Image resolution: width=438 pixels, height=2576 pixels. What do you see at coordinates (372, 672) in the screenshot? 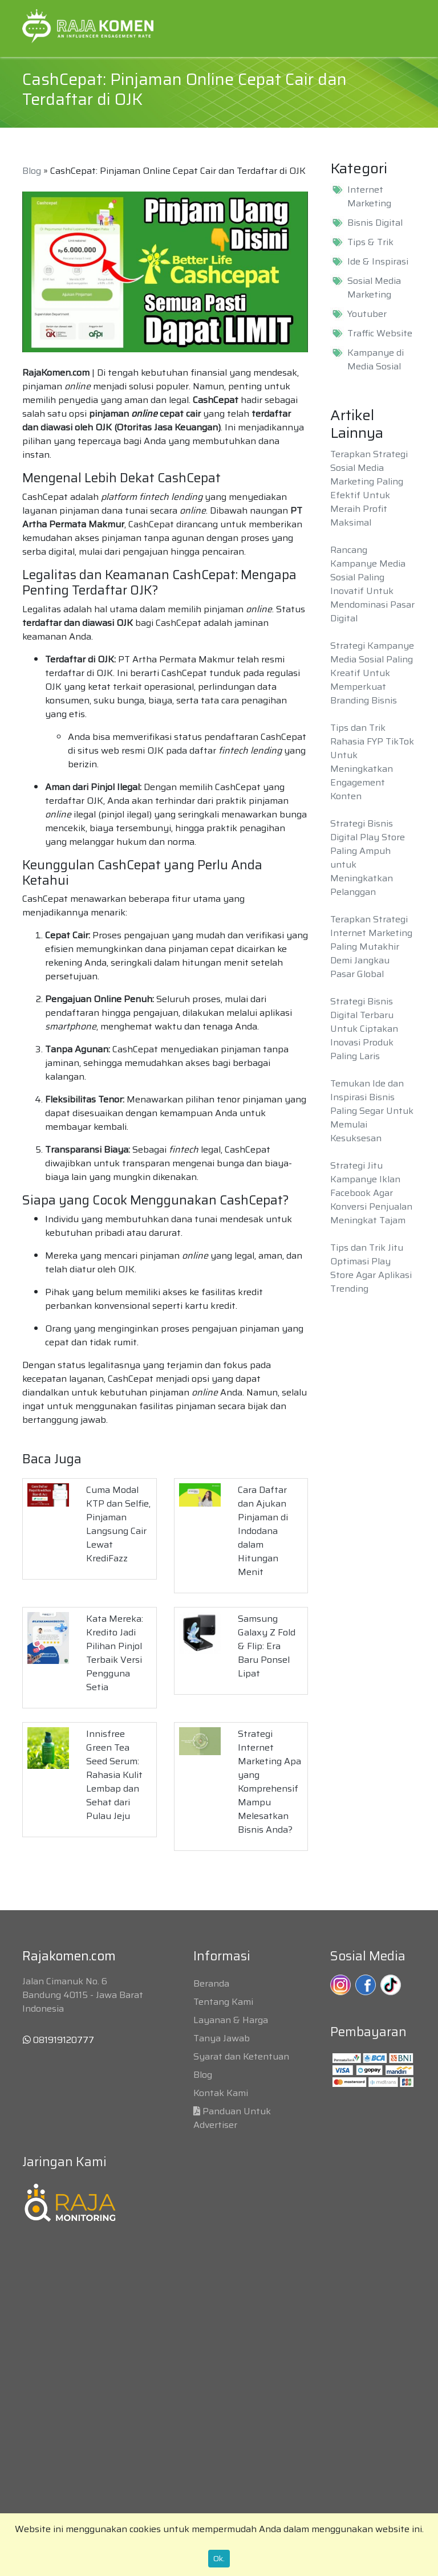
I see `Strategi Kampanye Media Sosial Paling Kreatif Untuk Memperkuat Branding Bisnis` at bounding box center [372, 672].